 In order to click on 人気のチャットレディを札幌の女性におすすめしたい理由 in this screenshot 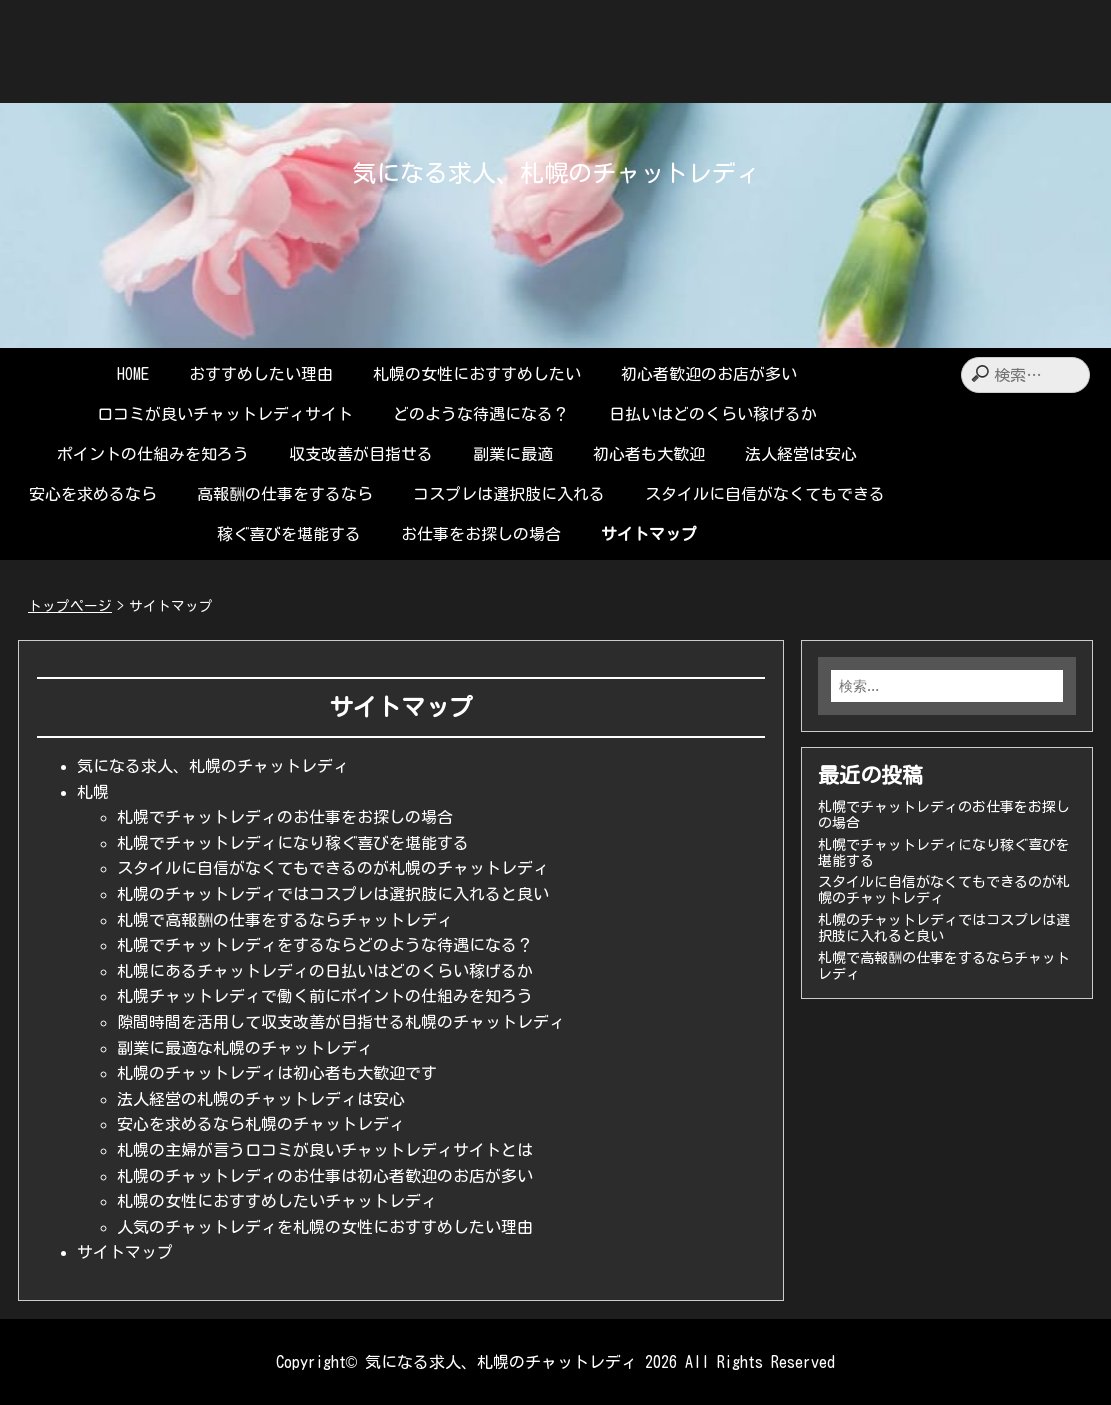, I will do `click(325, 1227)`.